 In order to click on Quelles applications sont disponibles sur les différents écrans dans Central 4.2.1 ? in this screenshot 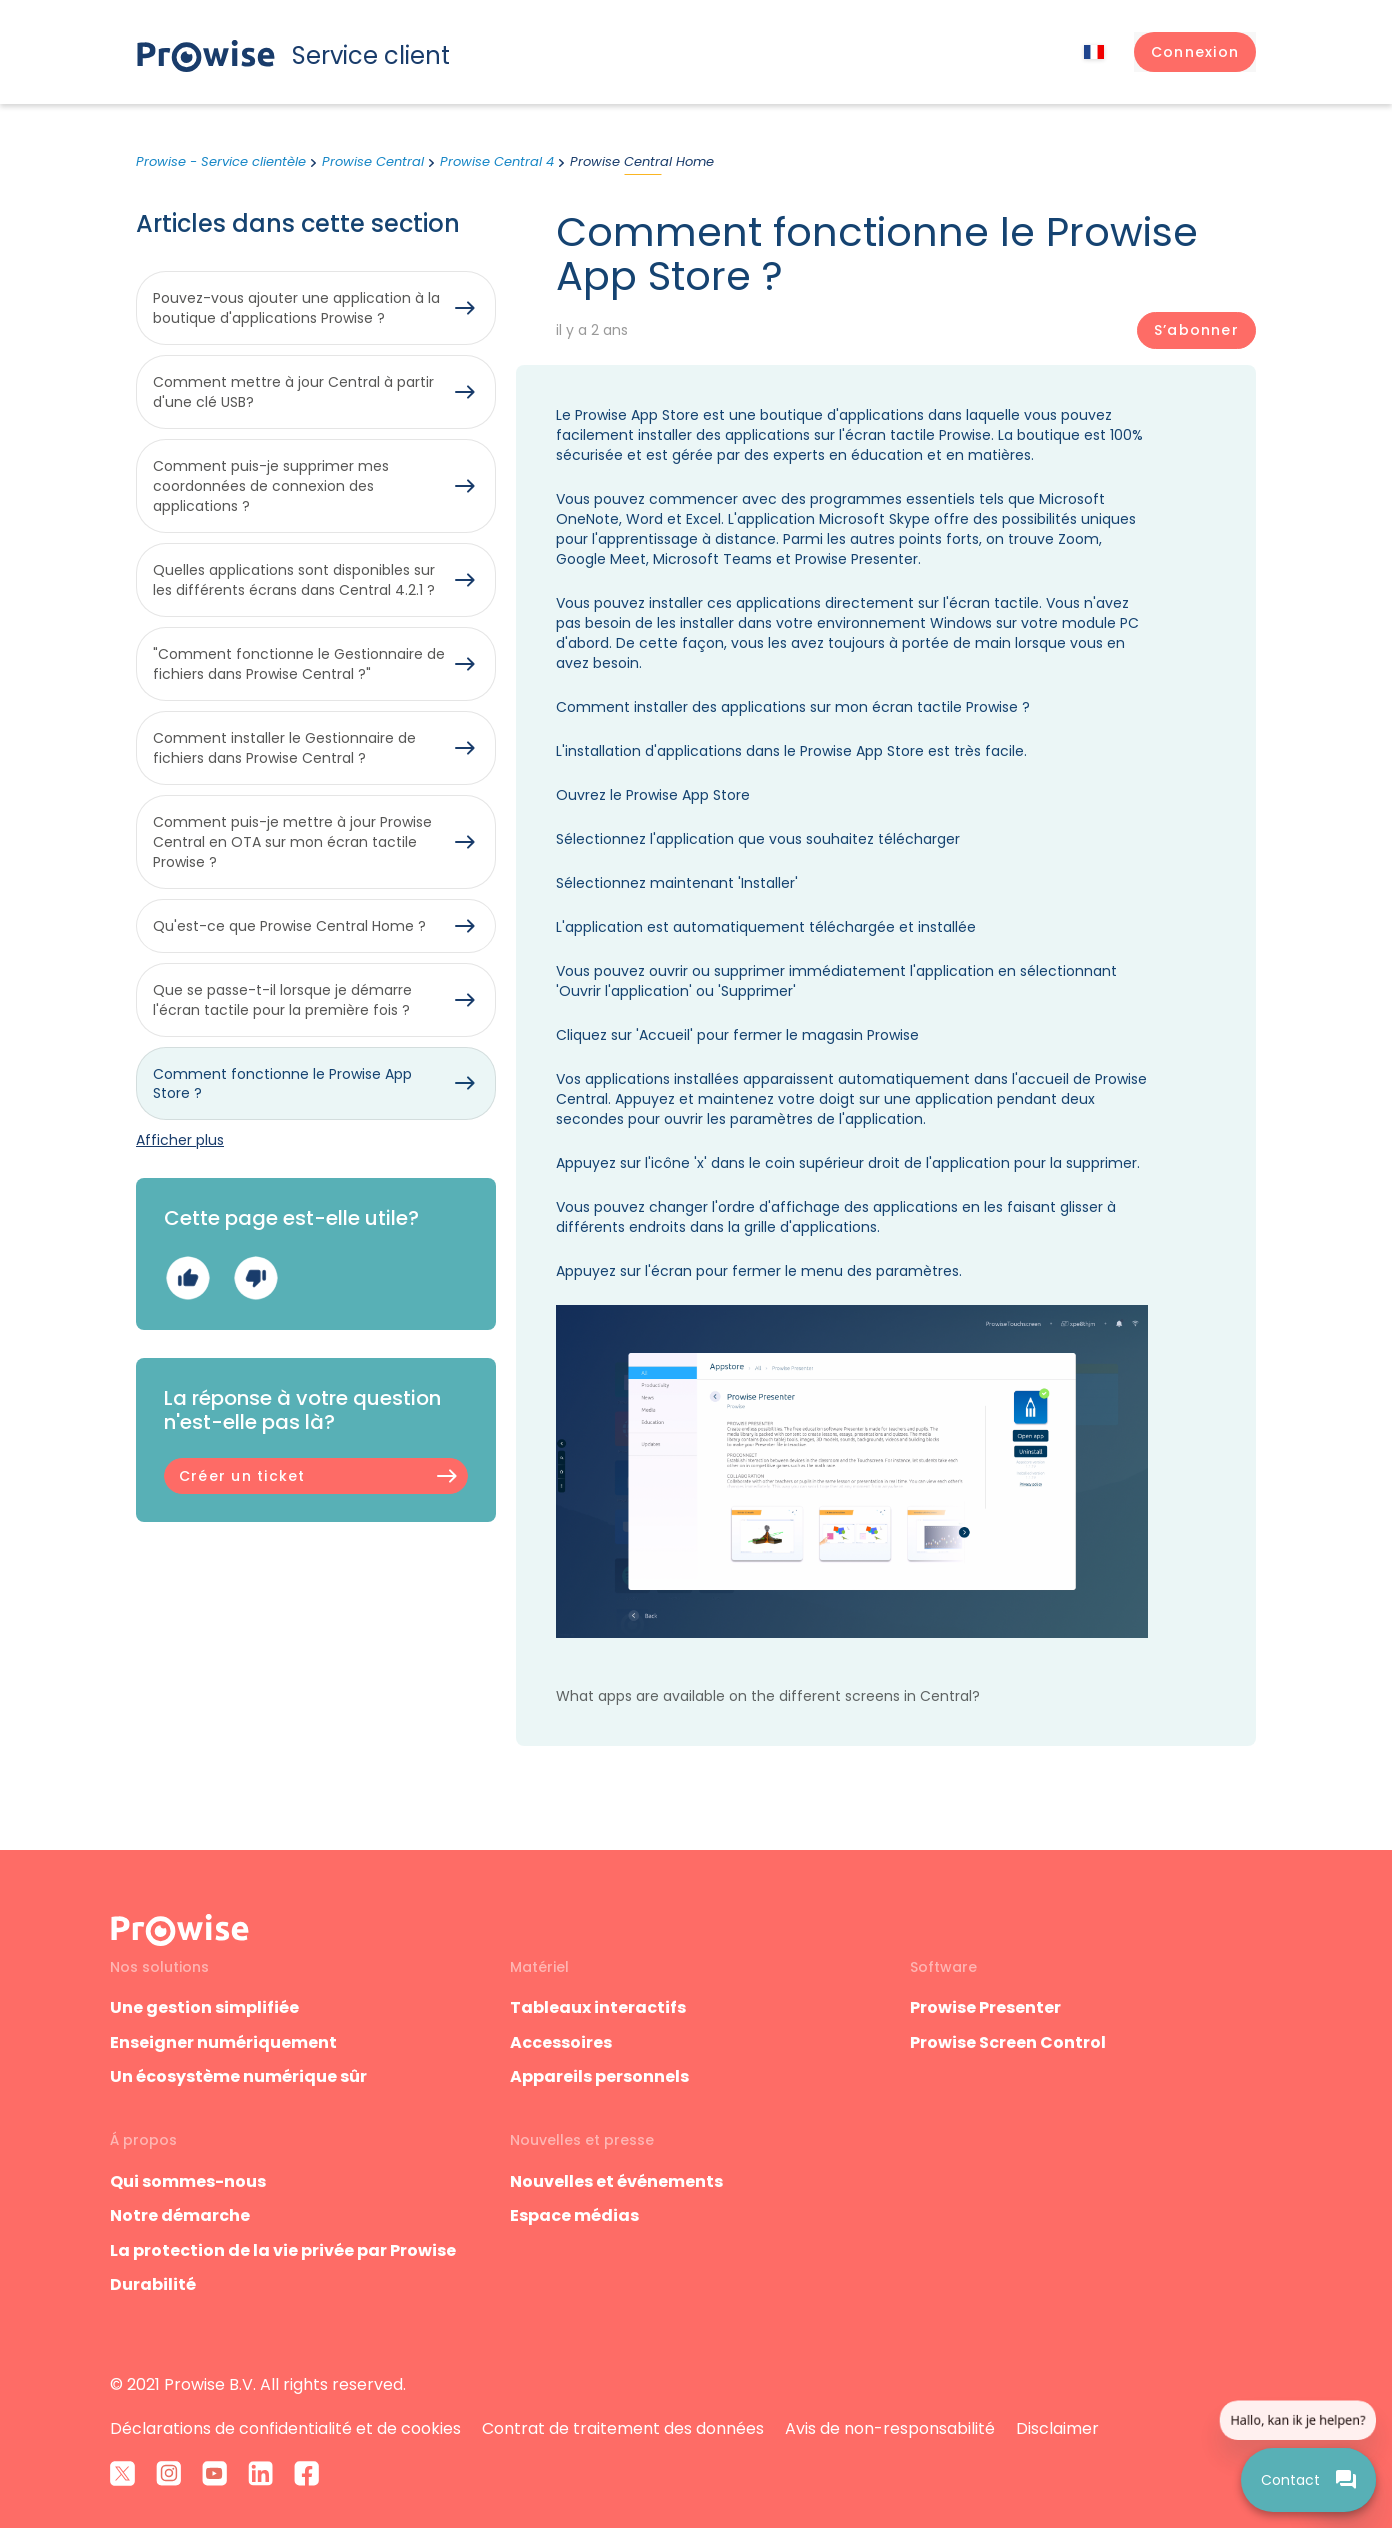, I will do `click(294, 580)`.